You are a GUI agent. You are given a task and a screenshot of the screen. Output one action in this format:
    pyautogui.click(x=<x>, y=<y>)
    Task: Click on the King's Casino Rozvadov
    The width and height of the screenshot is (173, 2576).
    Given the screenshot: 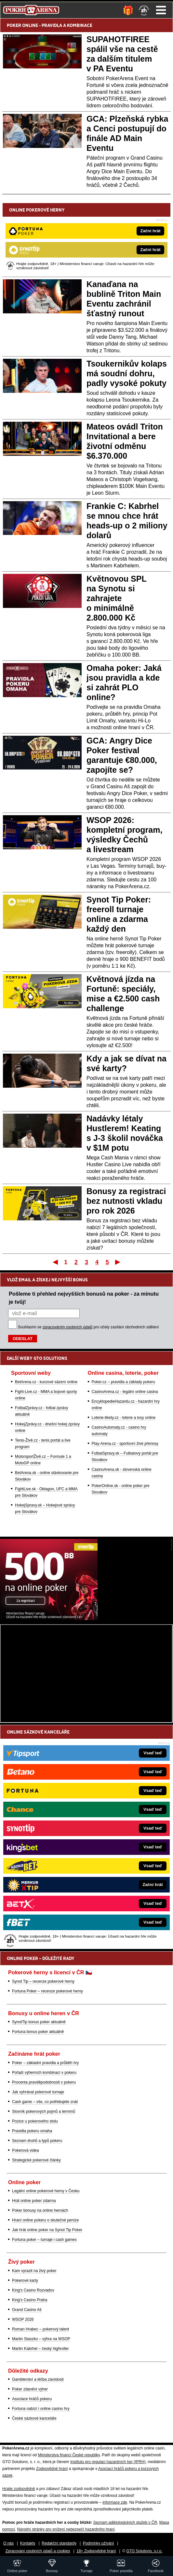 What is the action you would take?
    pyautogui.click(x=33, y=2290)
    